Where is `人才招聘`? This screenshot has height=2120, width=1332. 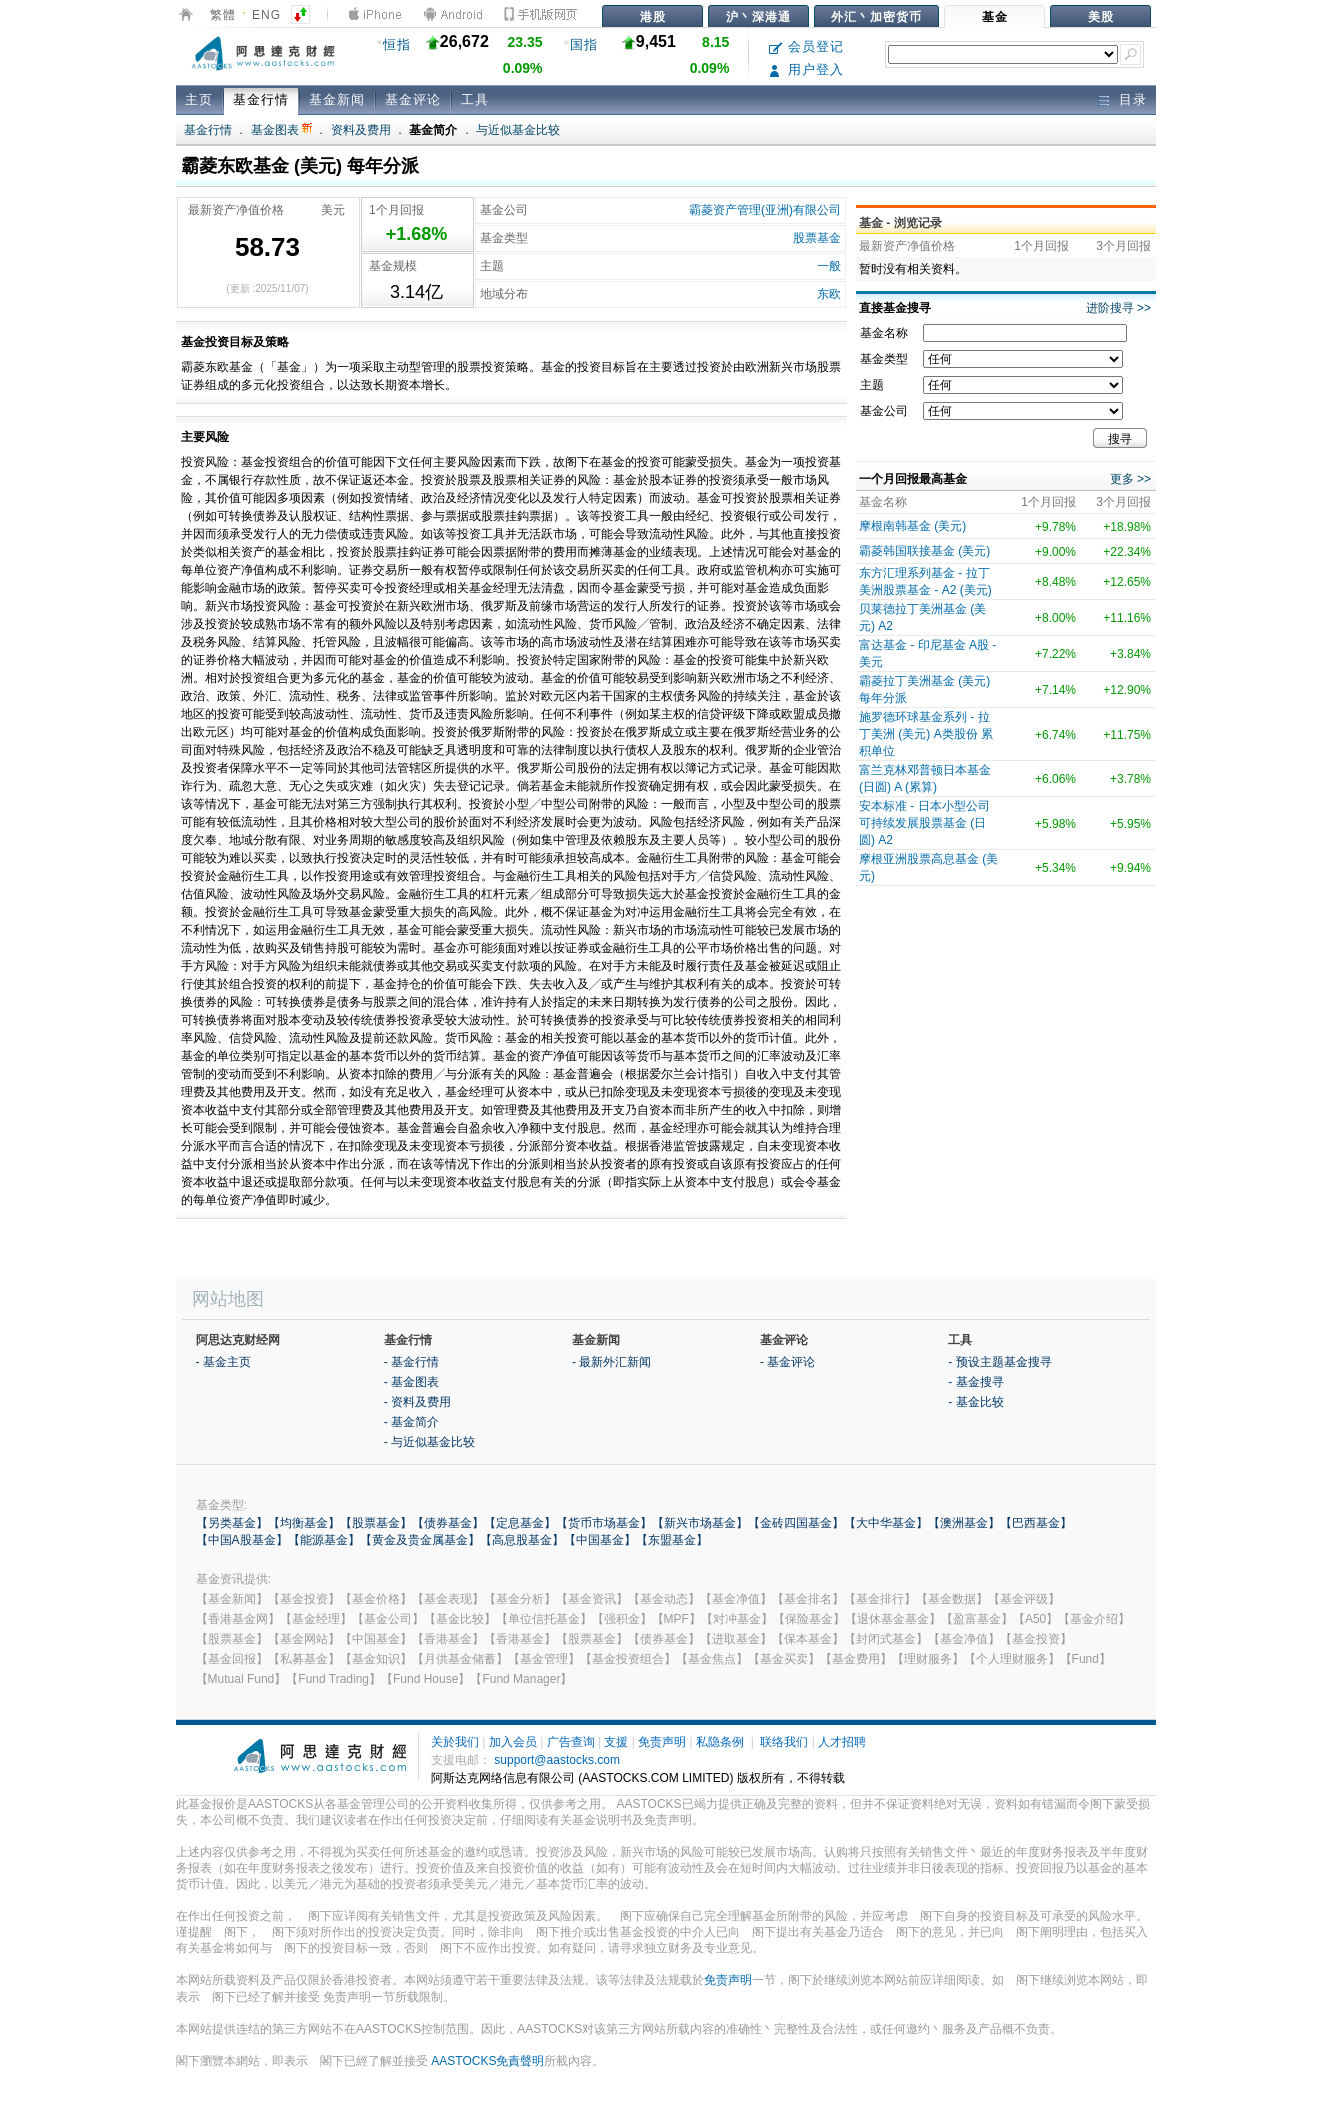 人才招聘 is located at coordinates (842, 1742).